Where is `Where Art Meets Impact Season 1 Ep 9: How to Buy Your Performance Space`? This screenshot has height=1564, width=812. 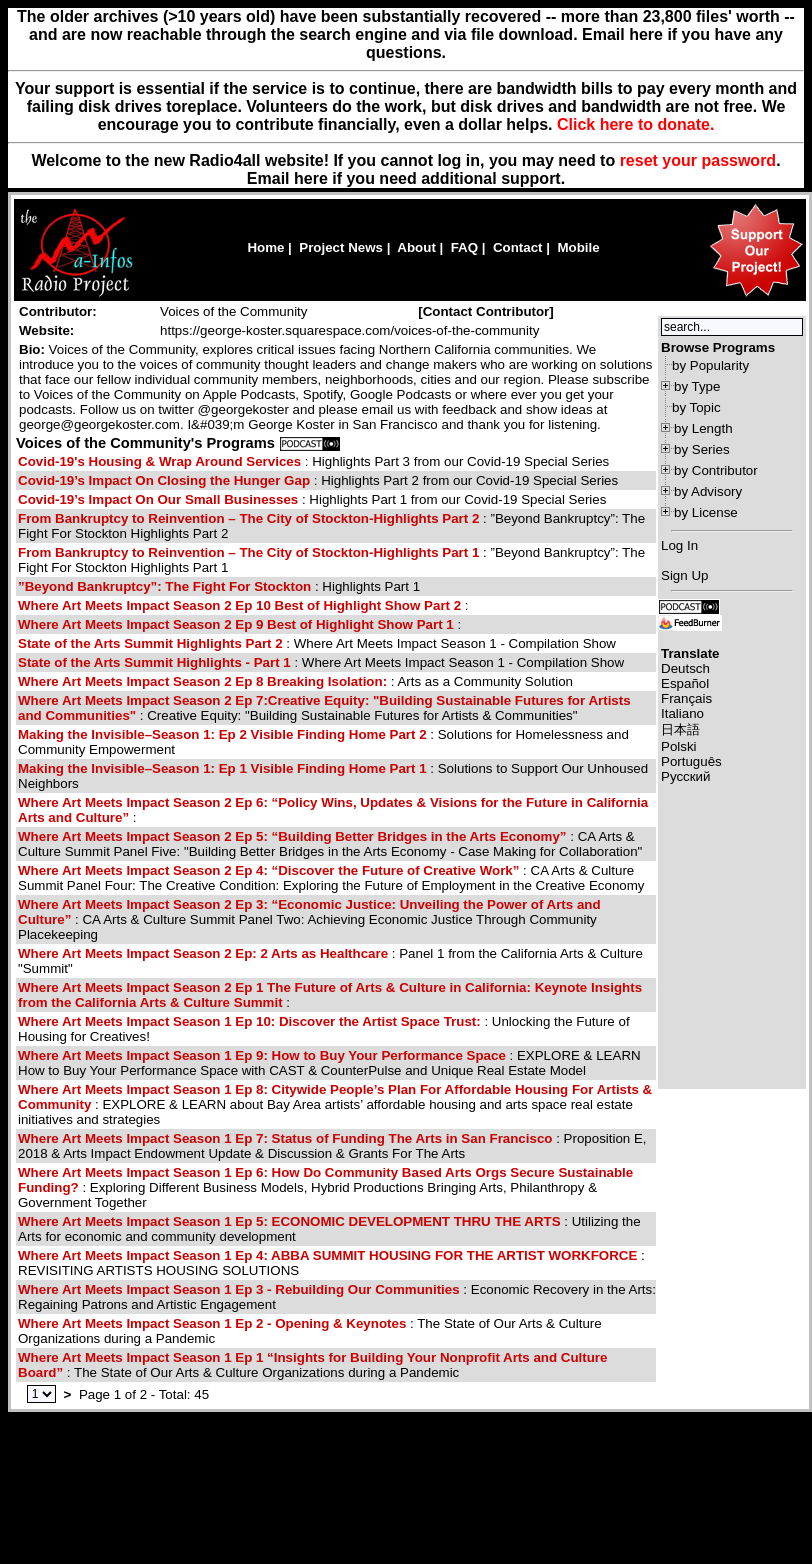
Where Art Meets Impact Season 1 Ep 9: How to Buy Your Performance Space is located at coordinates (264, 1055).